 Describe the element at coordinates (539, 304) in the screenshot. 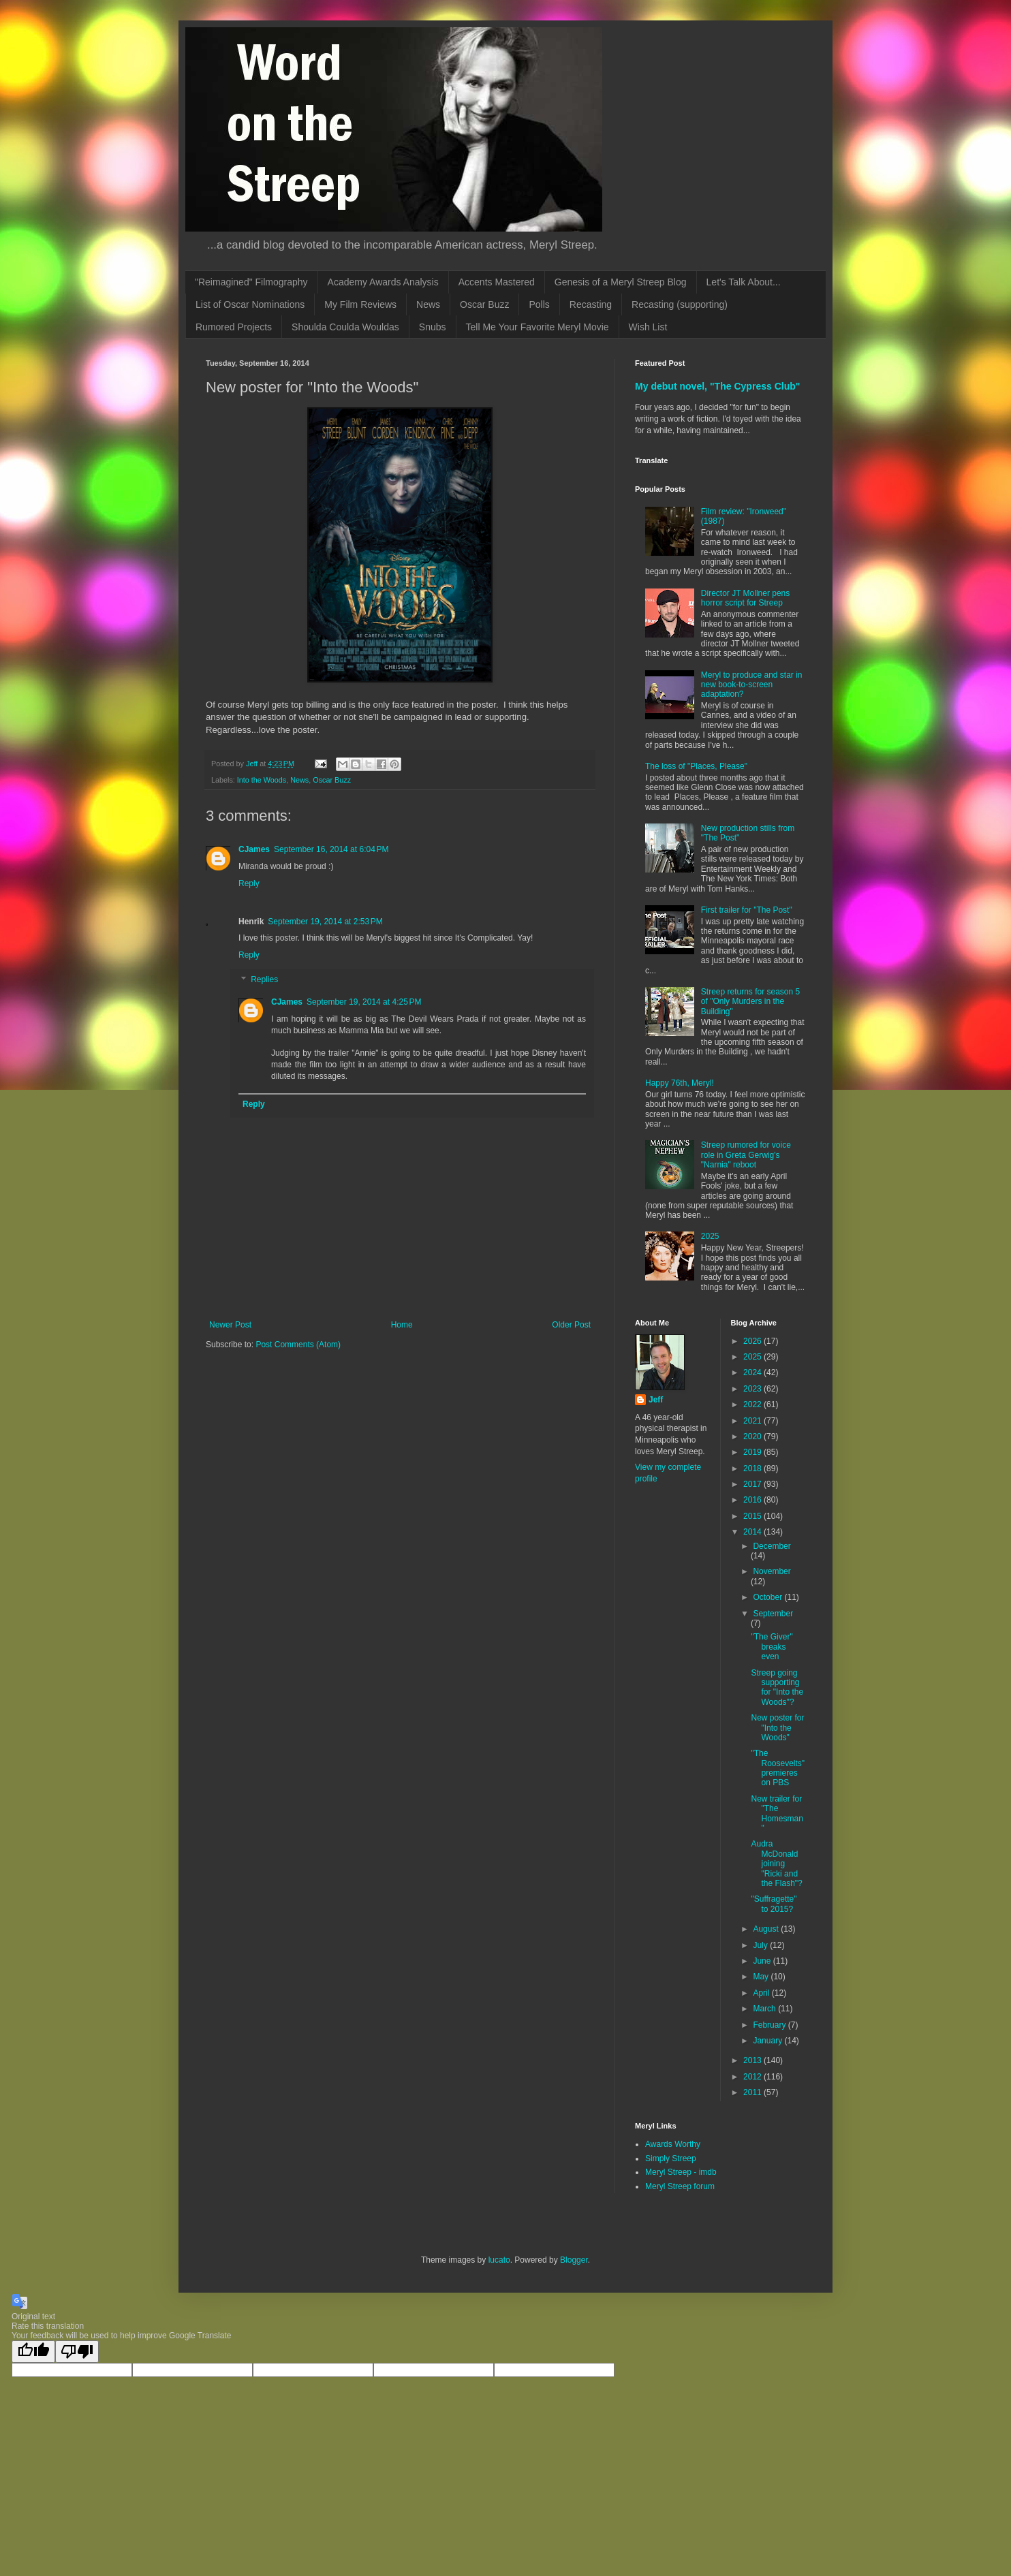

I see `Polls` at that location.